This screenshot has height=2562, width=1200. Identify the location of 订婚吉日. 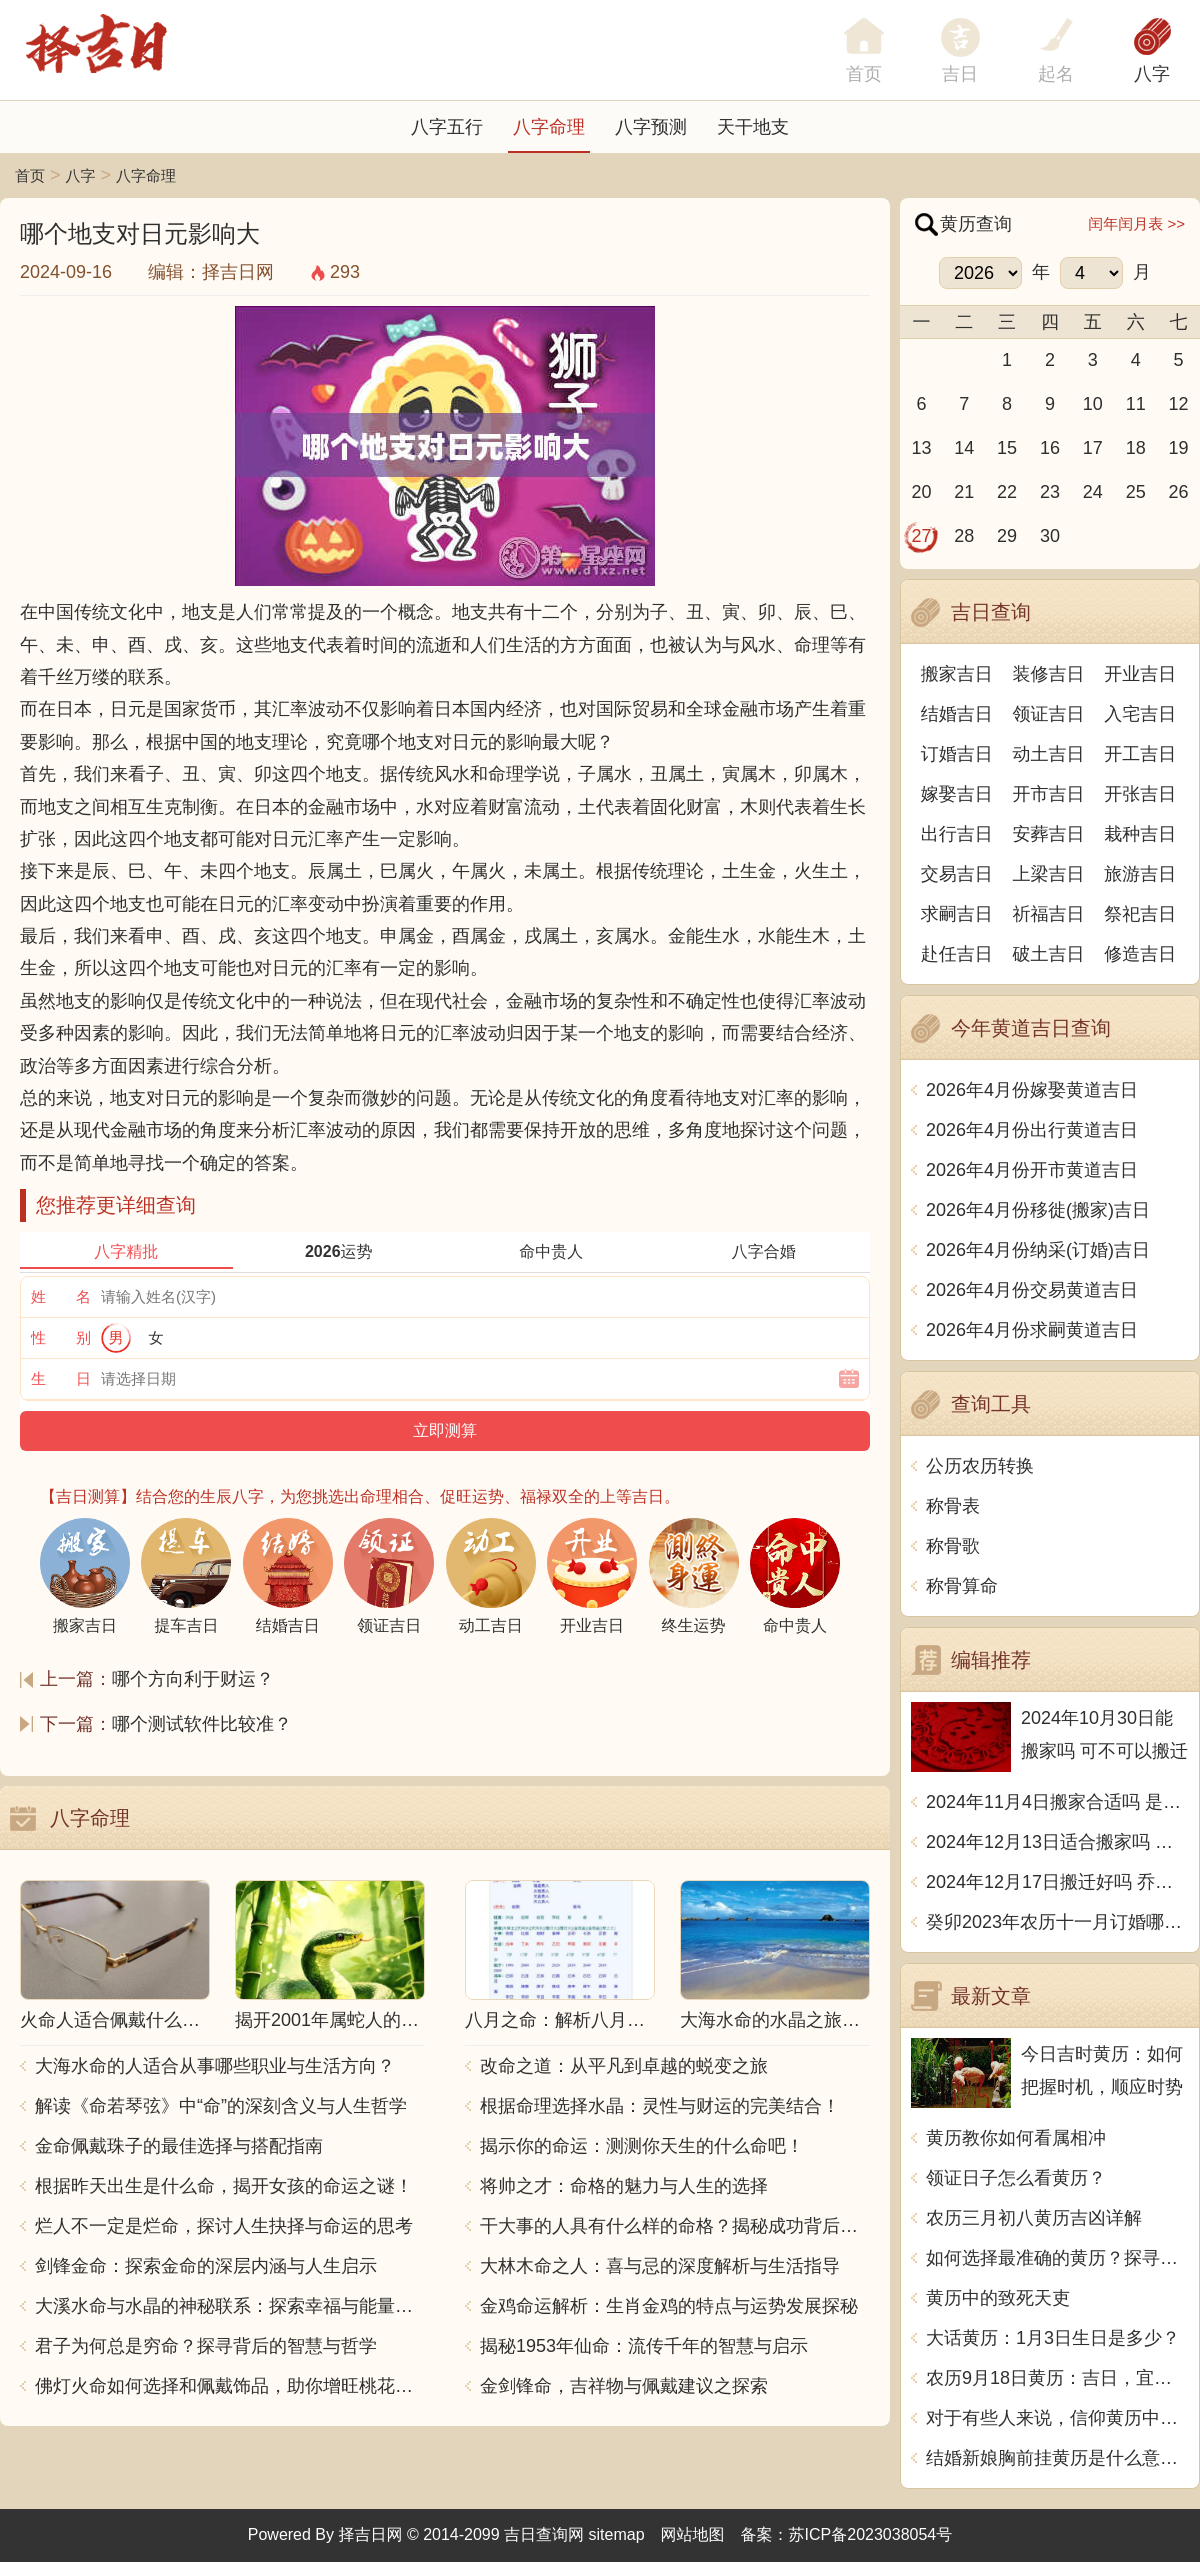
(957, 754).